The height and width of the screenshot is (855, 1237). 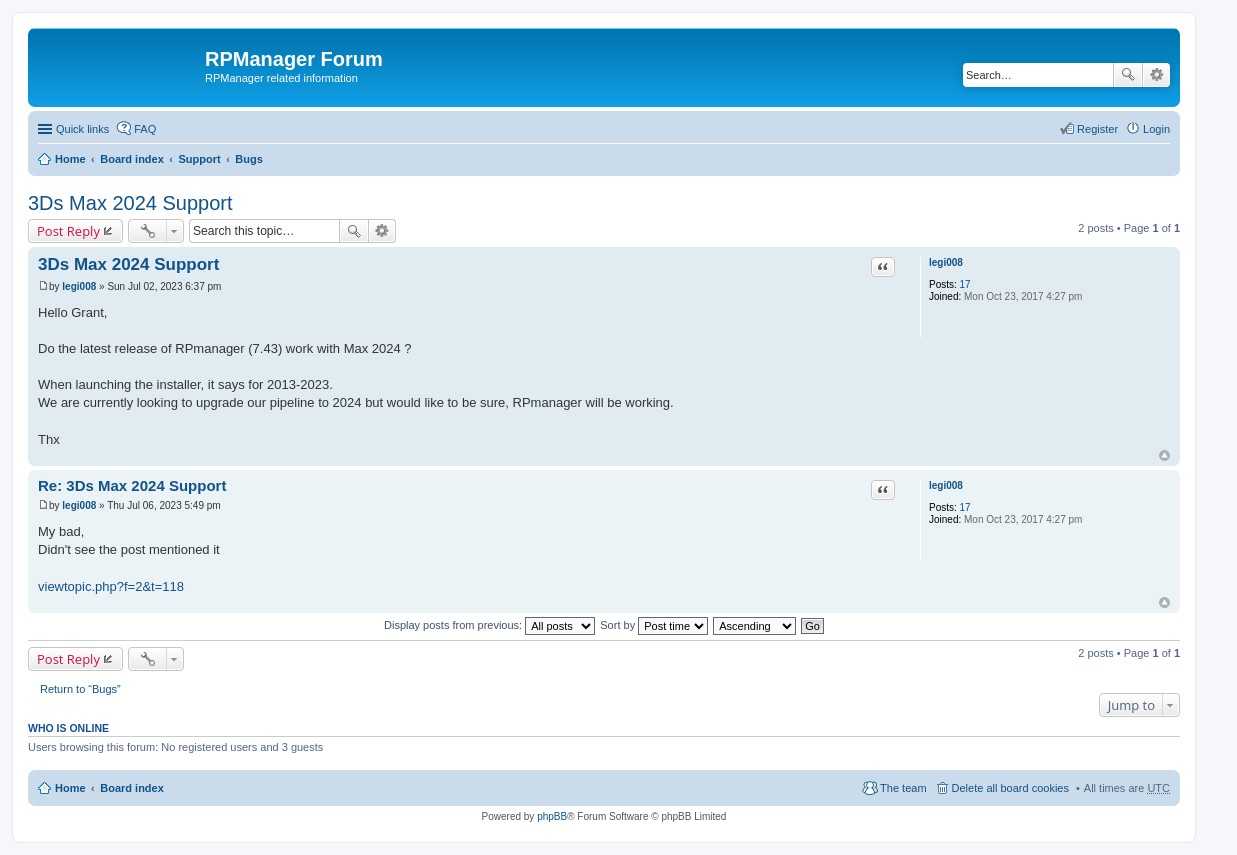 What do you see at coordinates (1010, 788) in the screenshot?
I see `Delete all board cookies [menuitem]` at bounding box center [1010, 788].